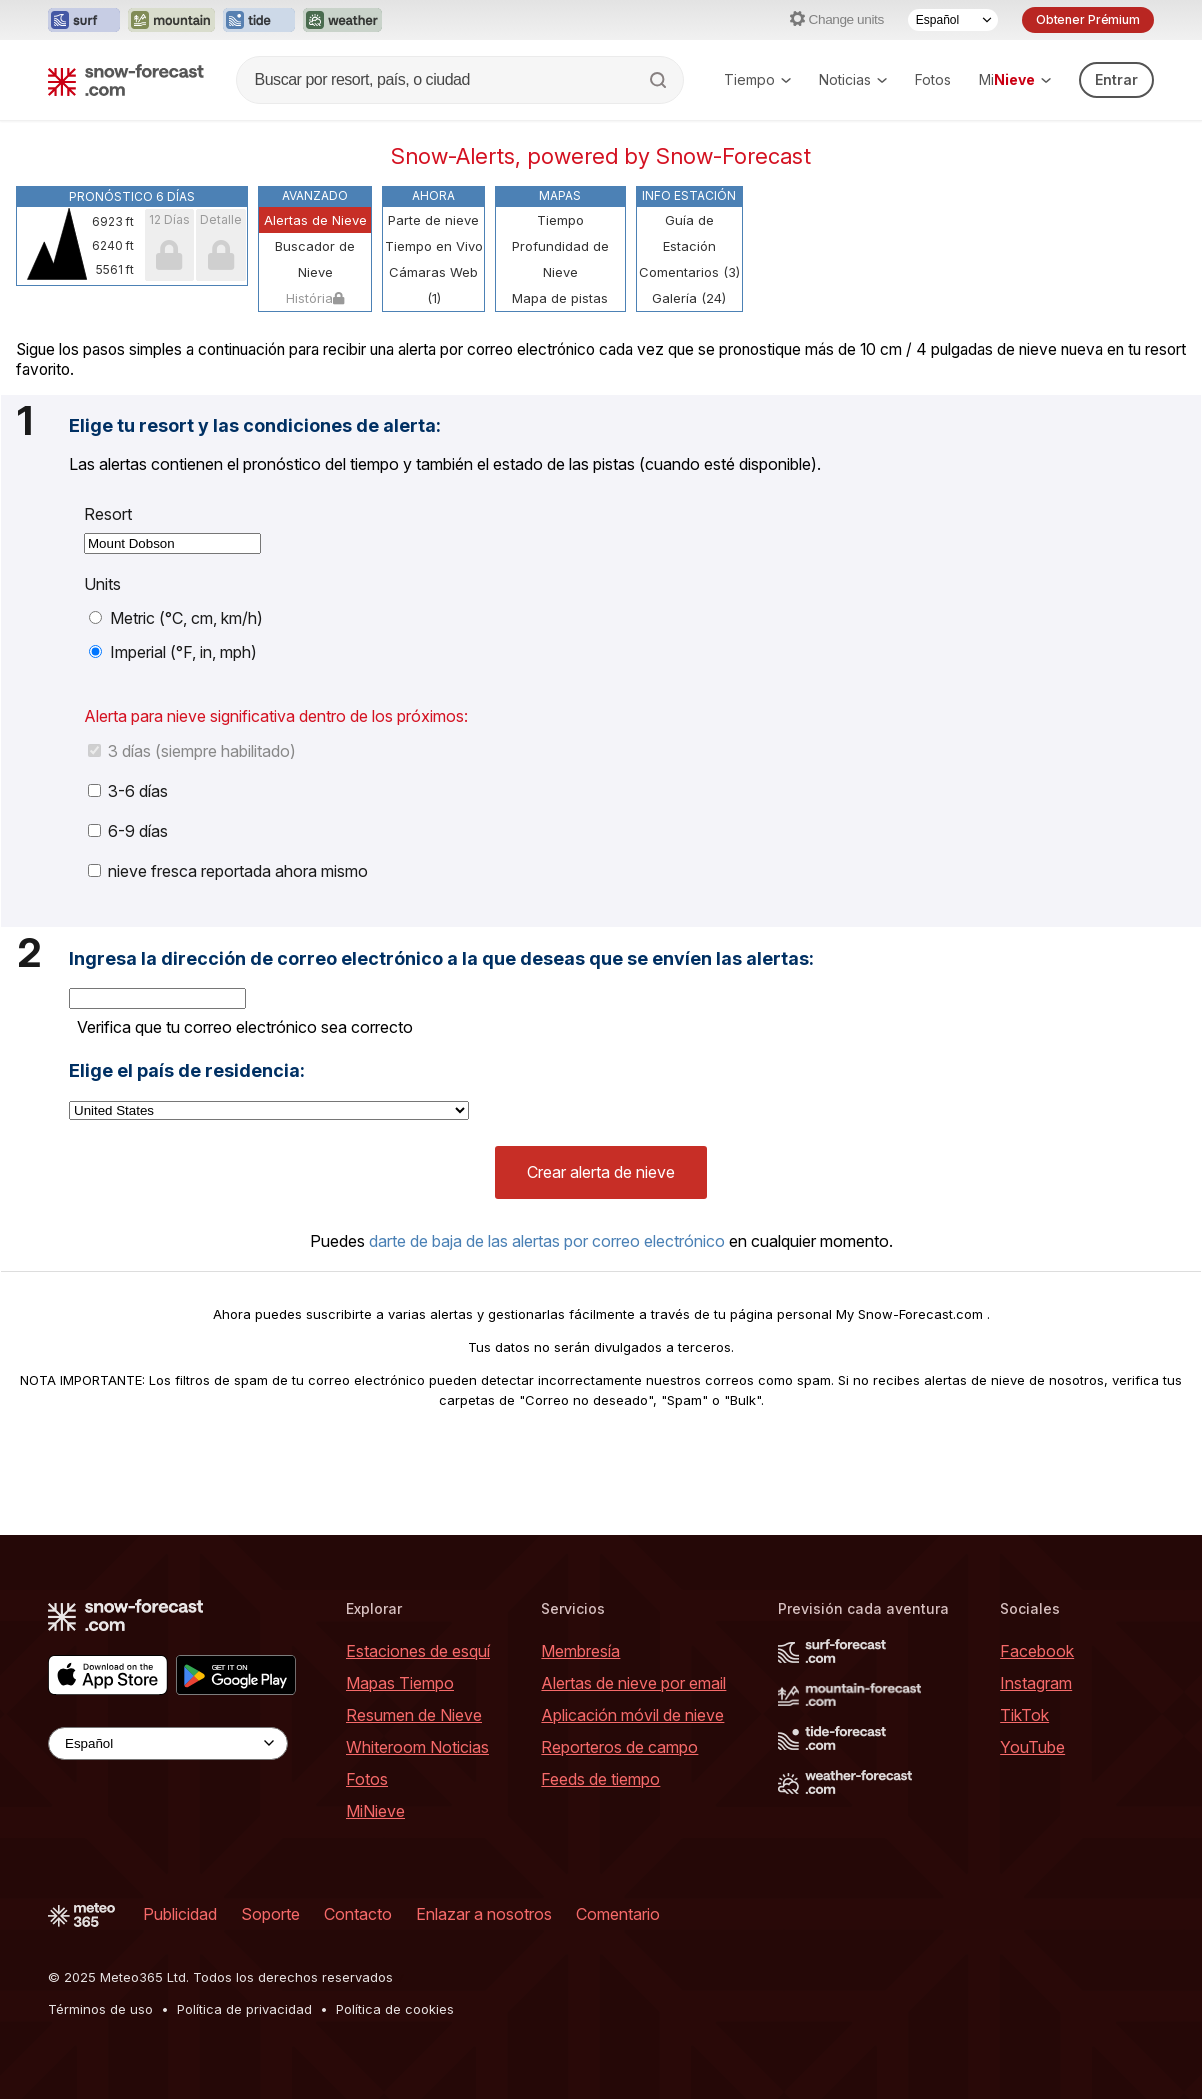 The height and width of the screenshot is (2099, 1202). What do you see at coordinates (600, 1779) in the screenshot?
I see `Feeds de tiempo` at bounding box center [600, 1779].